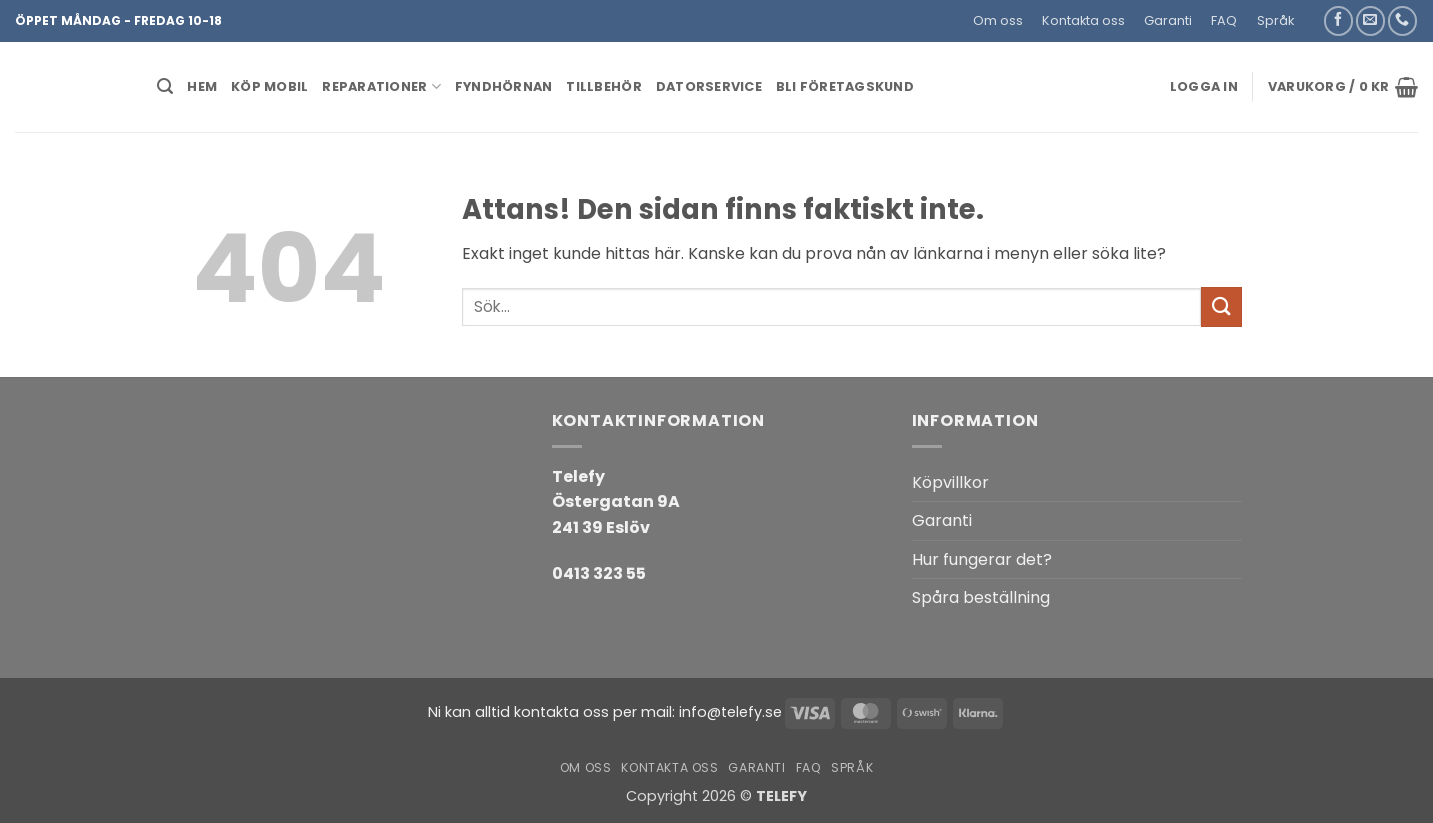 The height and width of the screenshot is (823, 1433). What do you see at coordinates (504, 86) in the screenshot?
I see `Fyndhörnan` at bounding box center [504, 86].